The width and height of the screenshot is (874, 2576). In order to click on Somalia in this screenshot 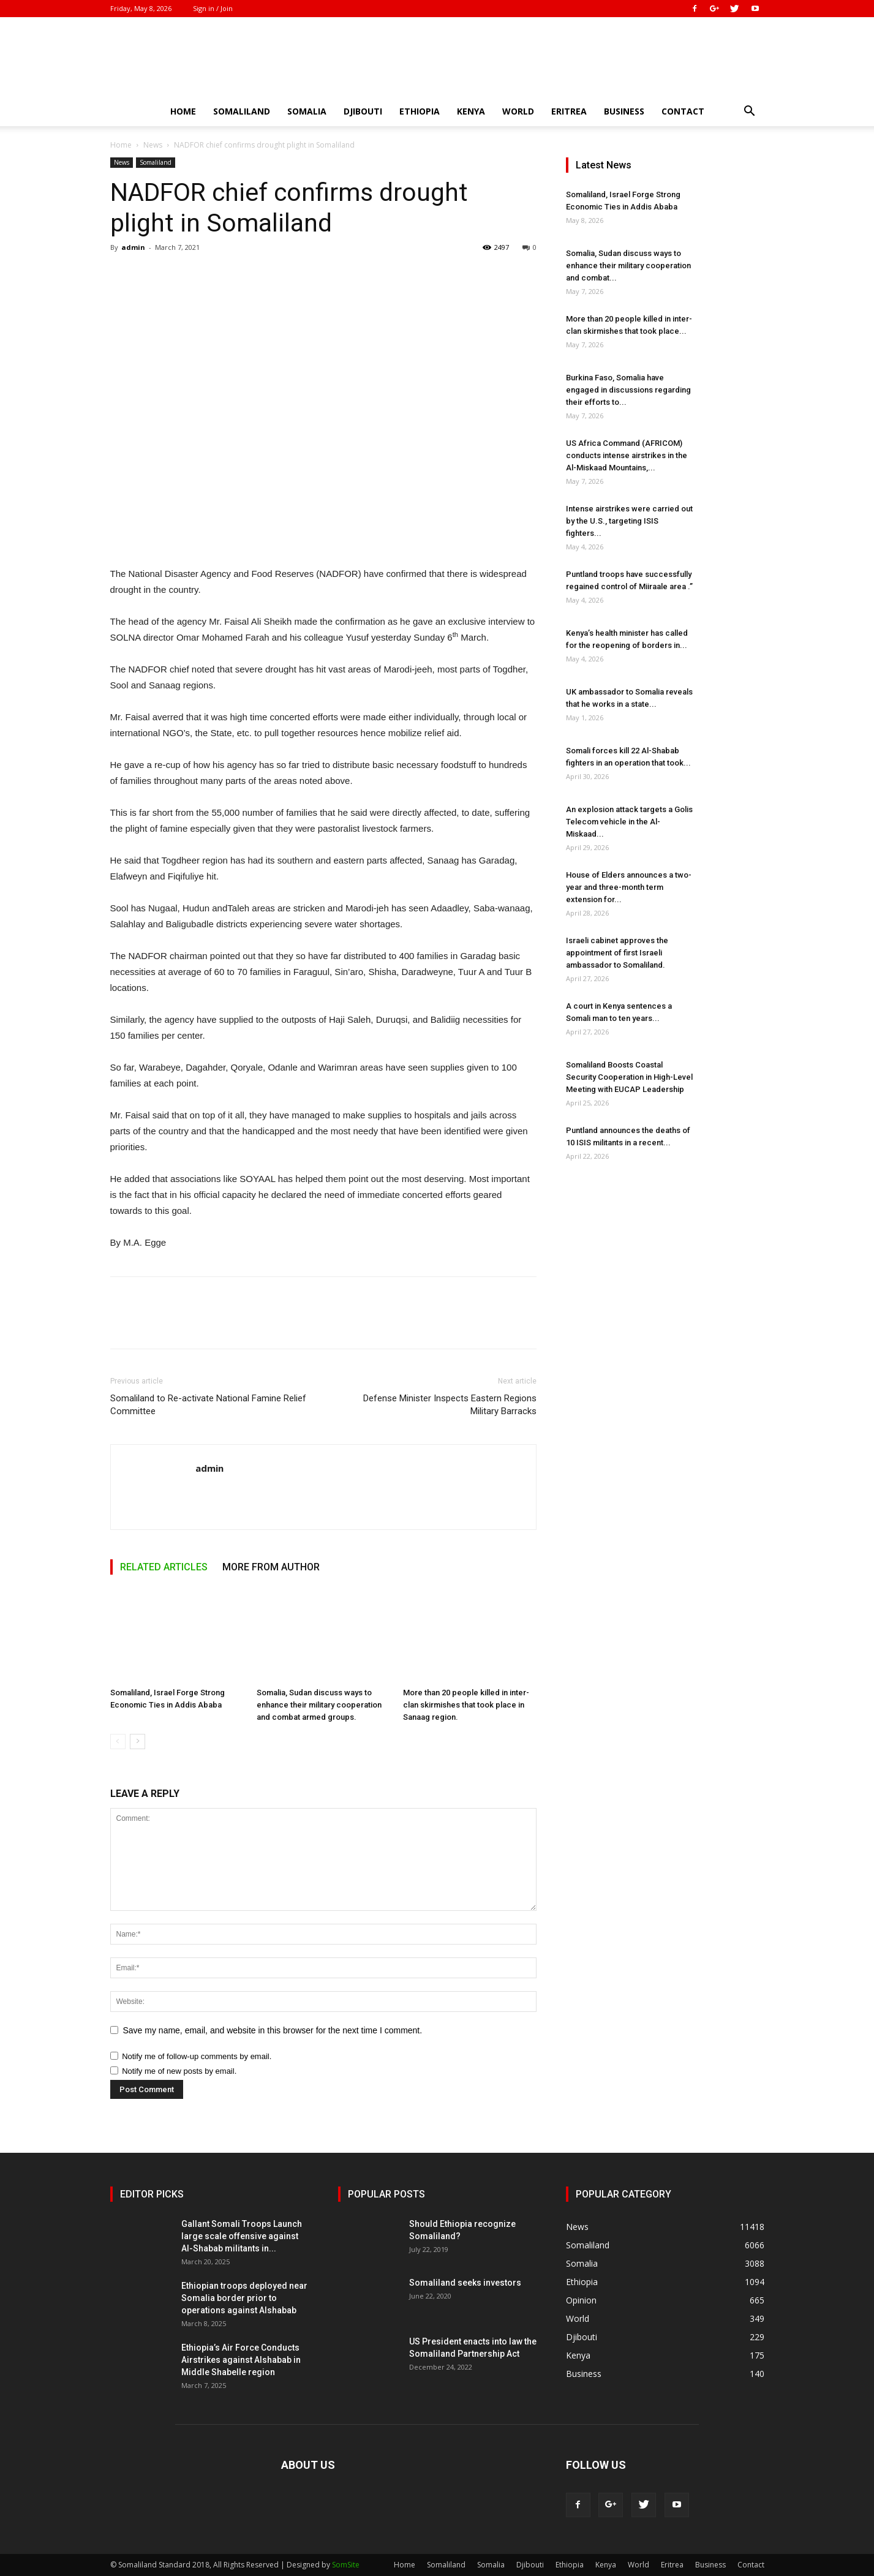, I will do `click(306, 111)`.